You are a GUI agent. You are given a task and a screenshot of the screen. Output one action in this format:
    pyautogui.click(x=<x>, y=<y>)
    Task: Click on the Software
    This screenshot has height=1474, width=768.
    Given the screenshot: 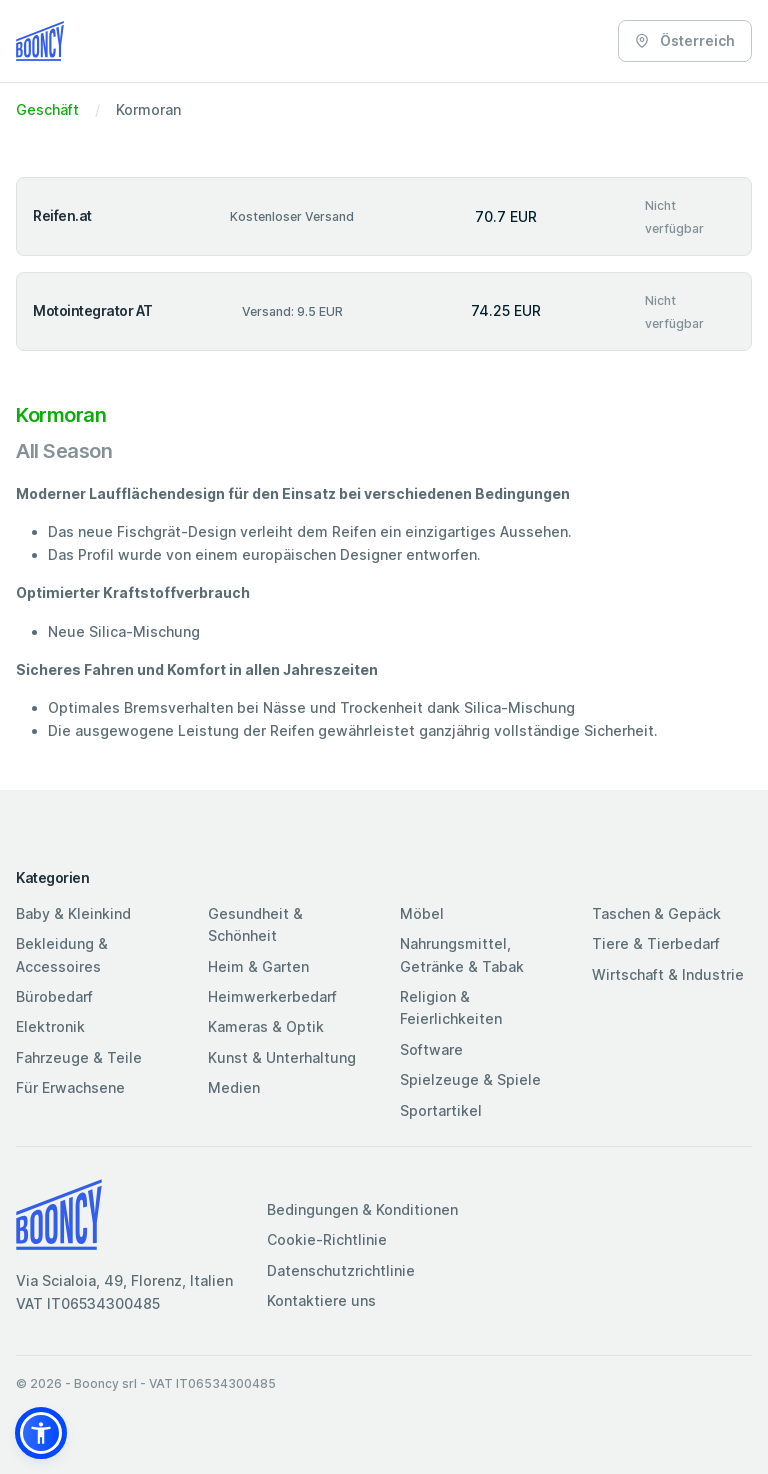 What is the action you would take?
    pyautogui.click(x=431, y=1049)
    